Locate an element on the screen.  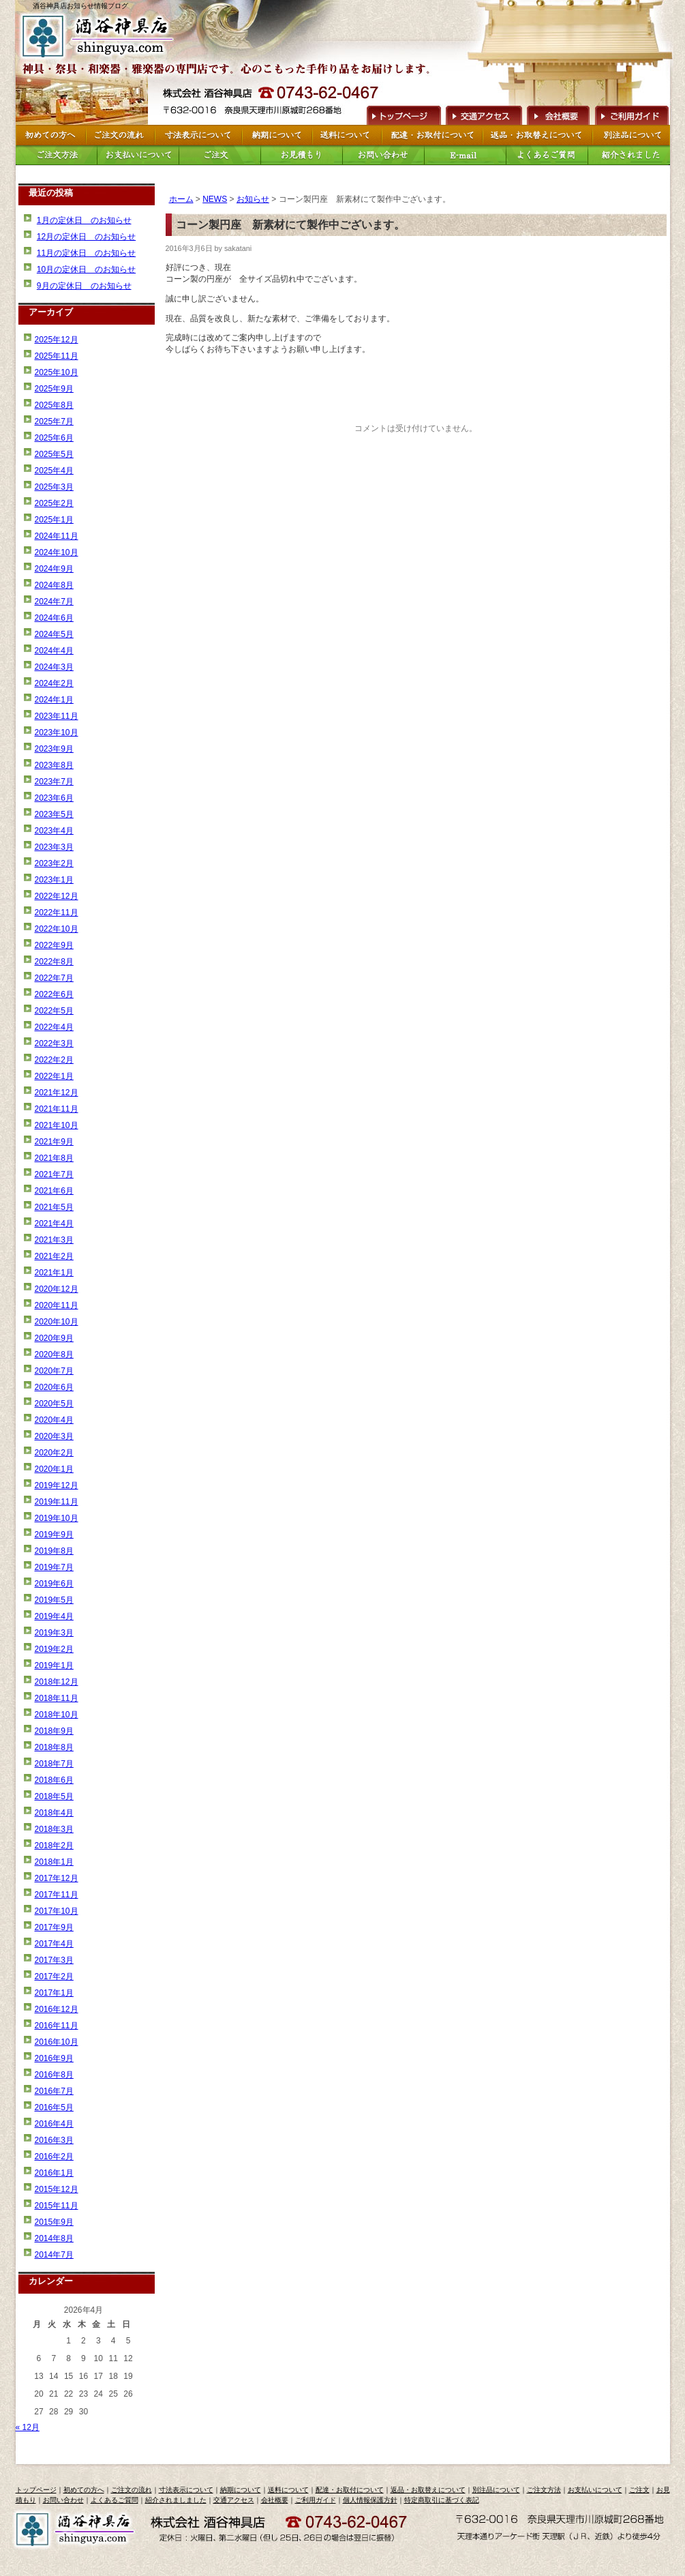
« 12月 is located at coordinates (28, 2427).